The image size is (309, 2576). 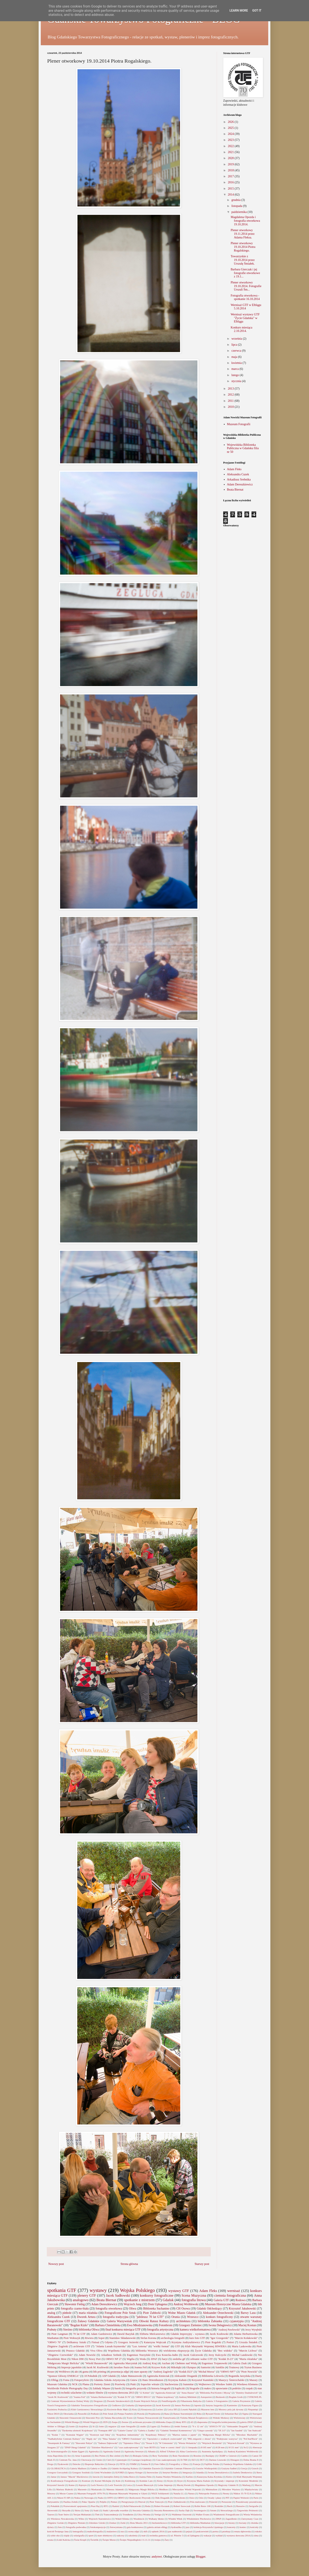 I want to click on Muzeum Historyczne Miasta Gdańska, so click(x=228, y=2304).